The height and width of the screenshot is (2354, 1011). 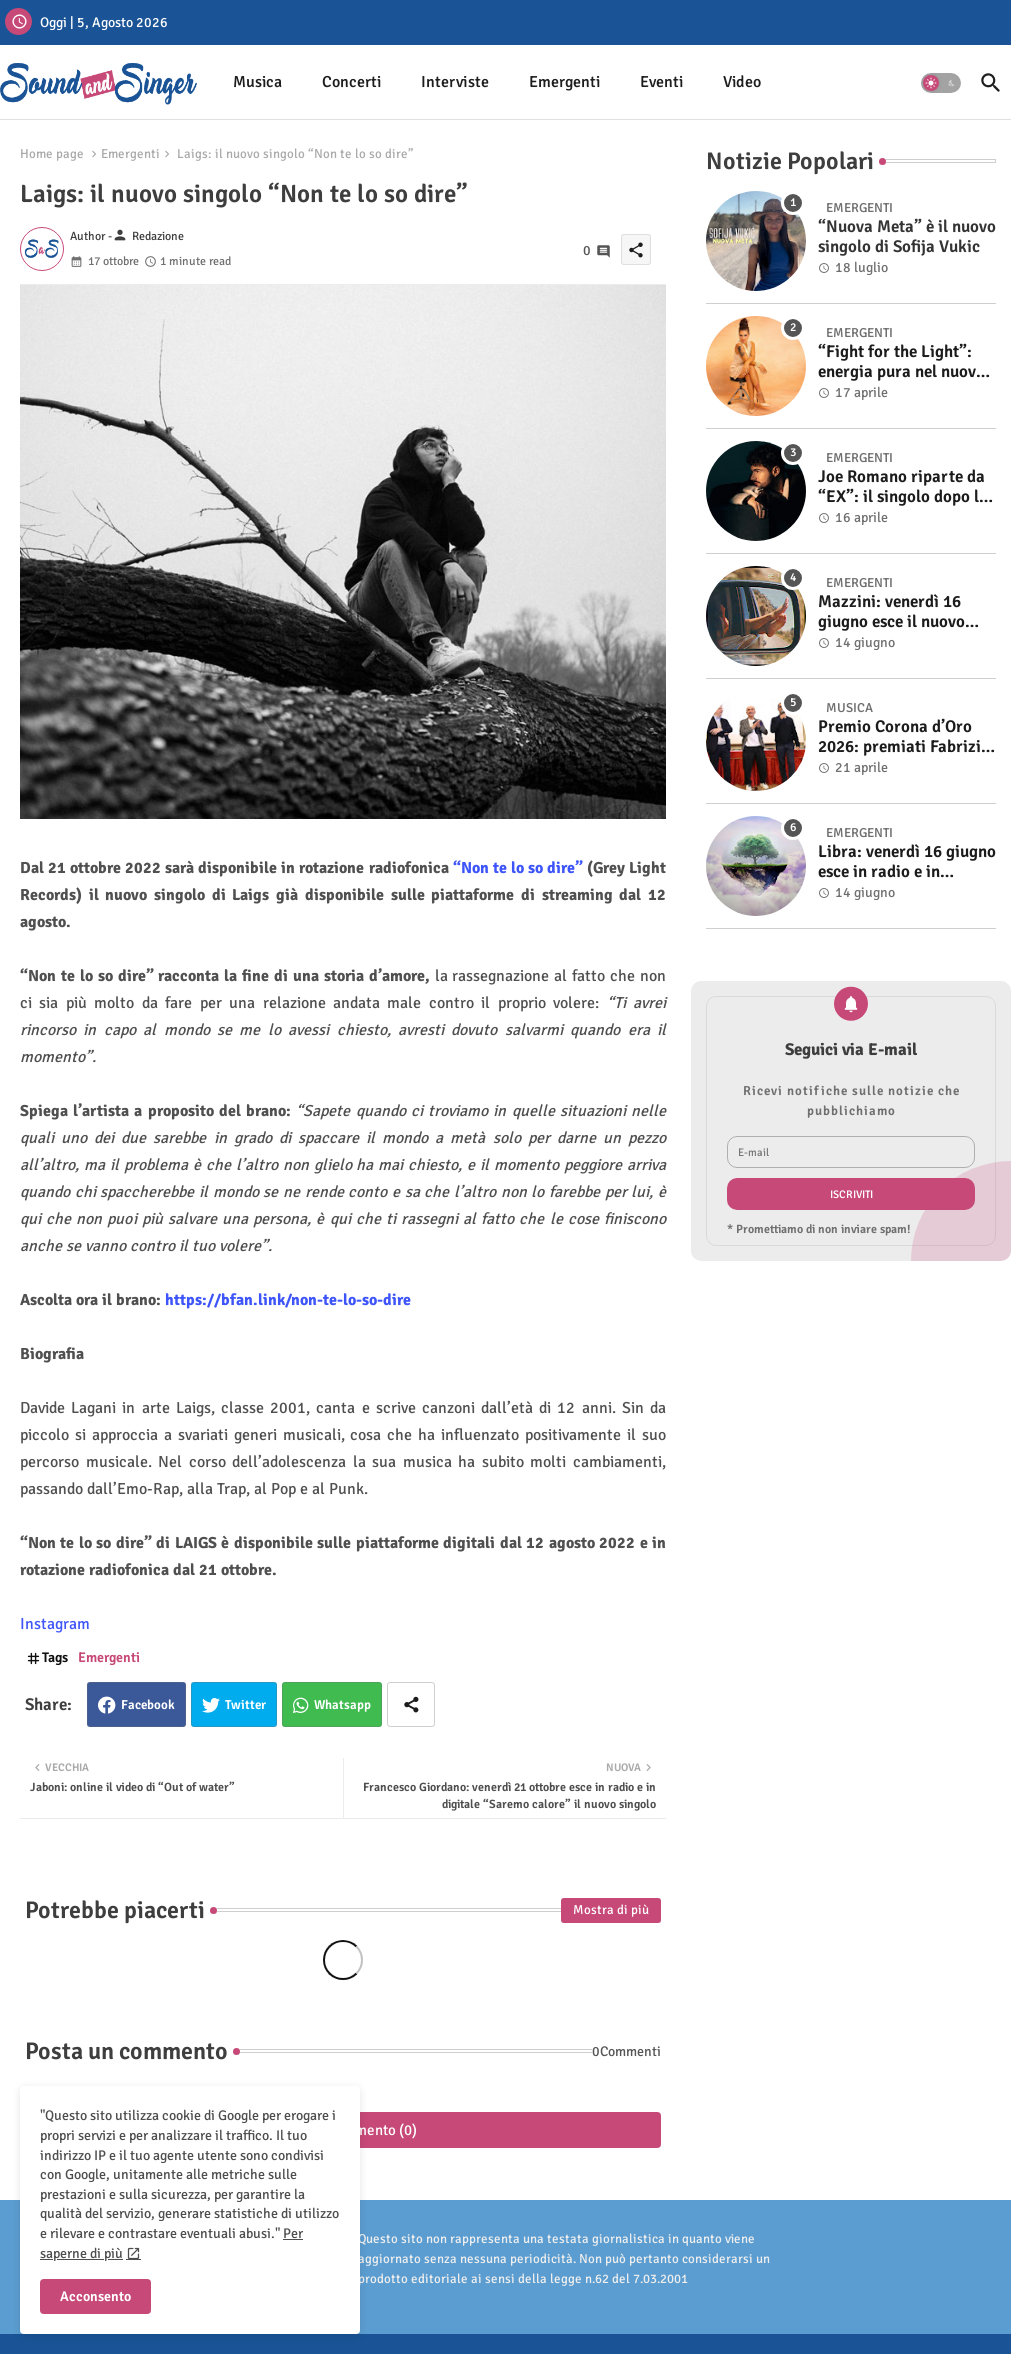 I want to click on Whatsapp, so click(x=342, y=1705).